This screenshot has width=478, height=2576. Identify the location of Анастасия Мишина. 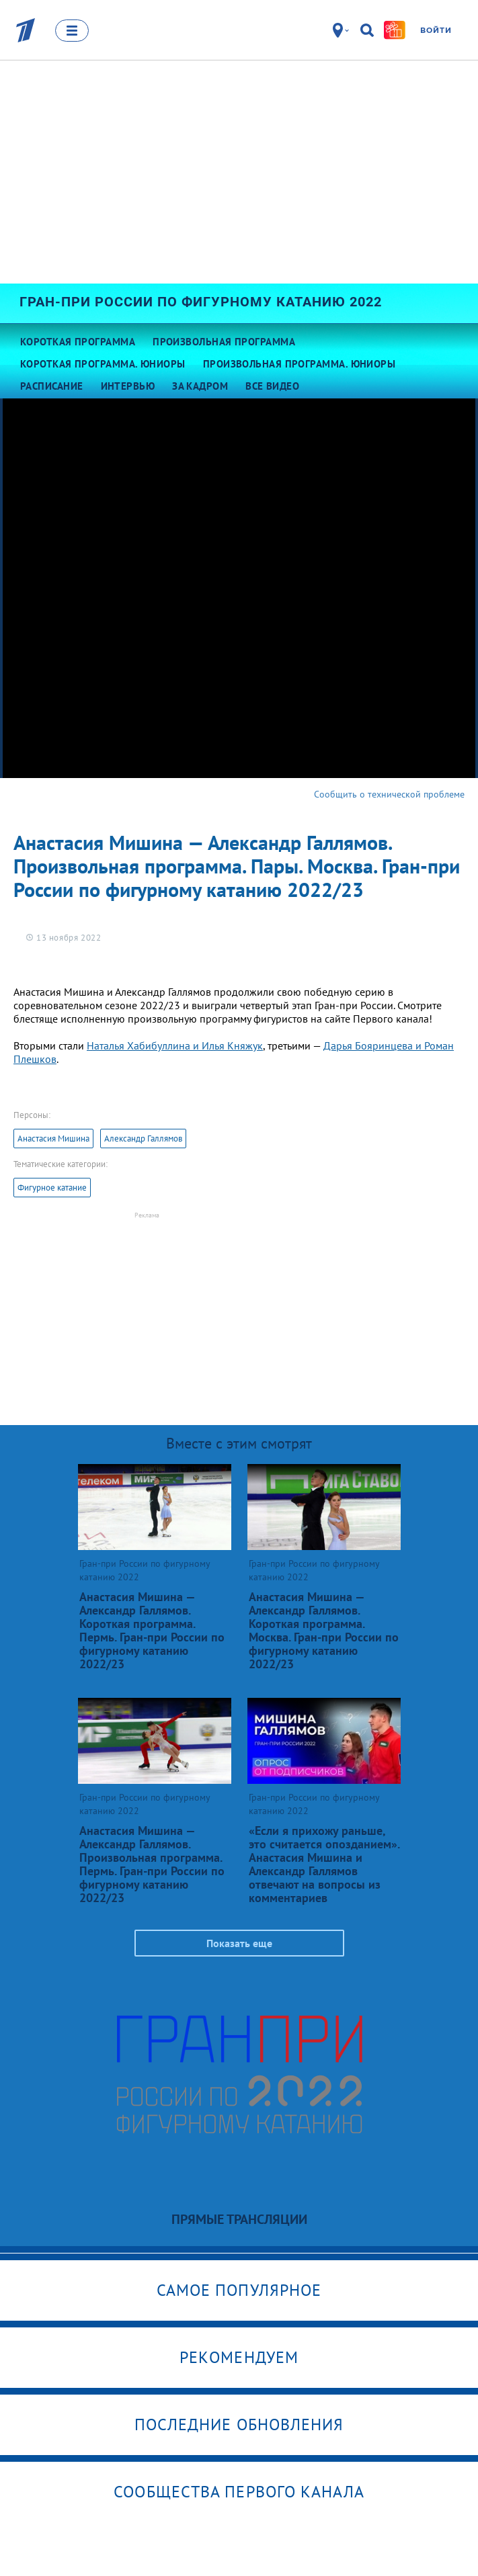
(53, 1138).